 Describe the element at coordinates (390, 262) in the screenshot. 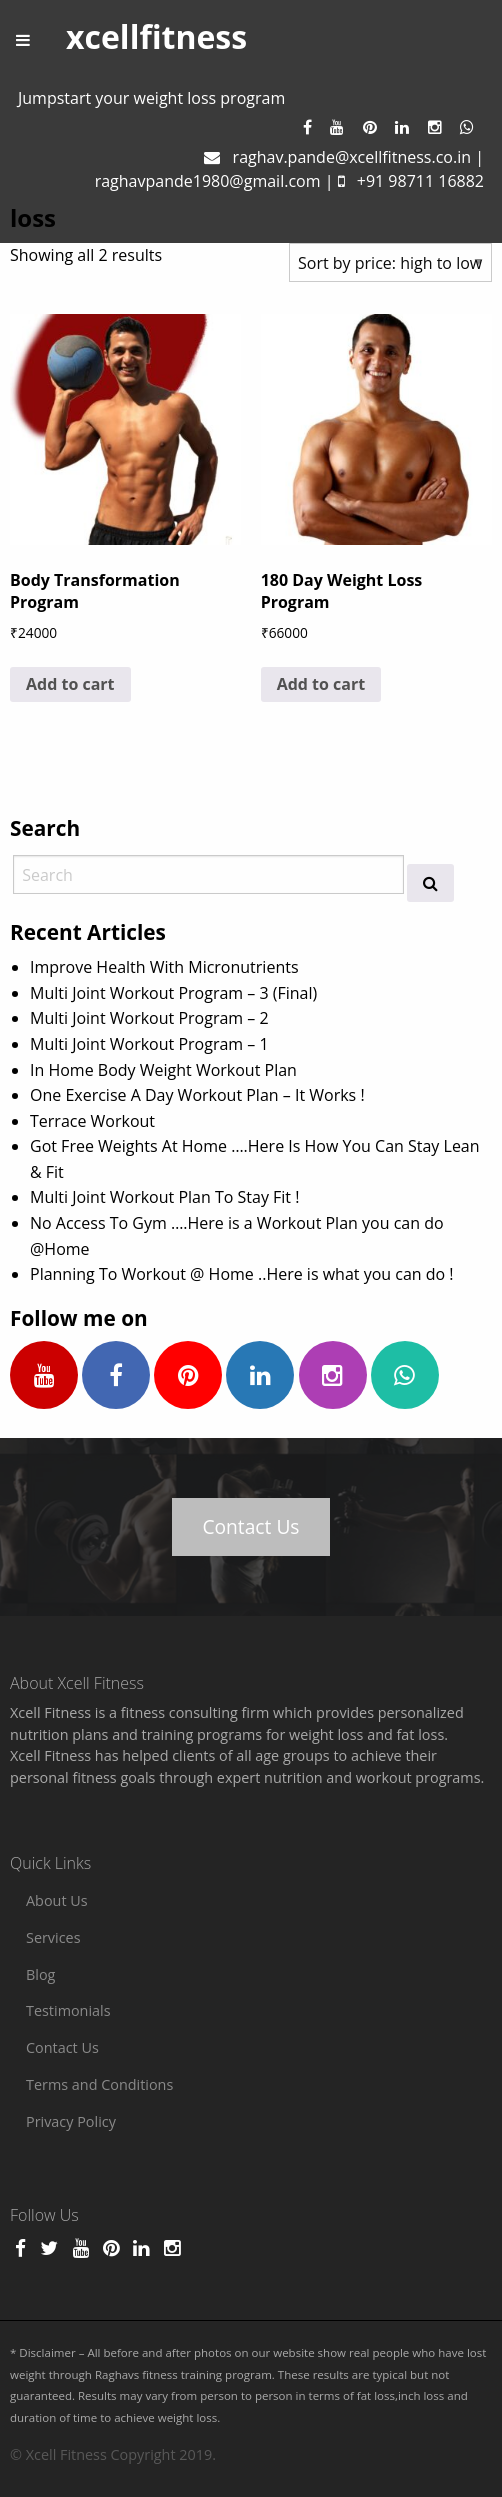

I see `[Shop order]` at that location.